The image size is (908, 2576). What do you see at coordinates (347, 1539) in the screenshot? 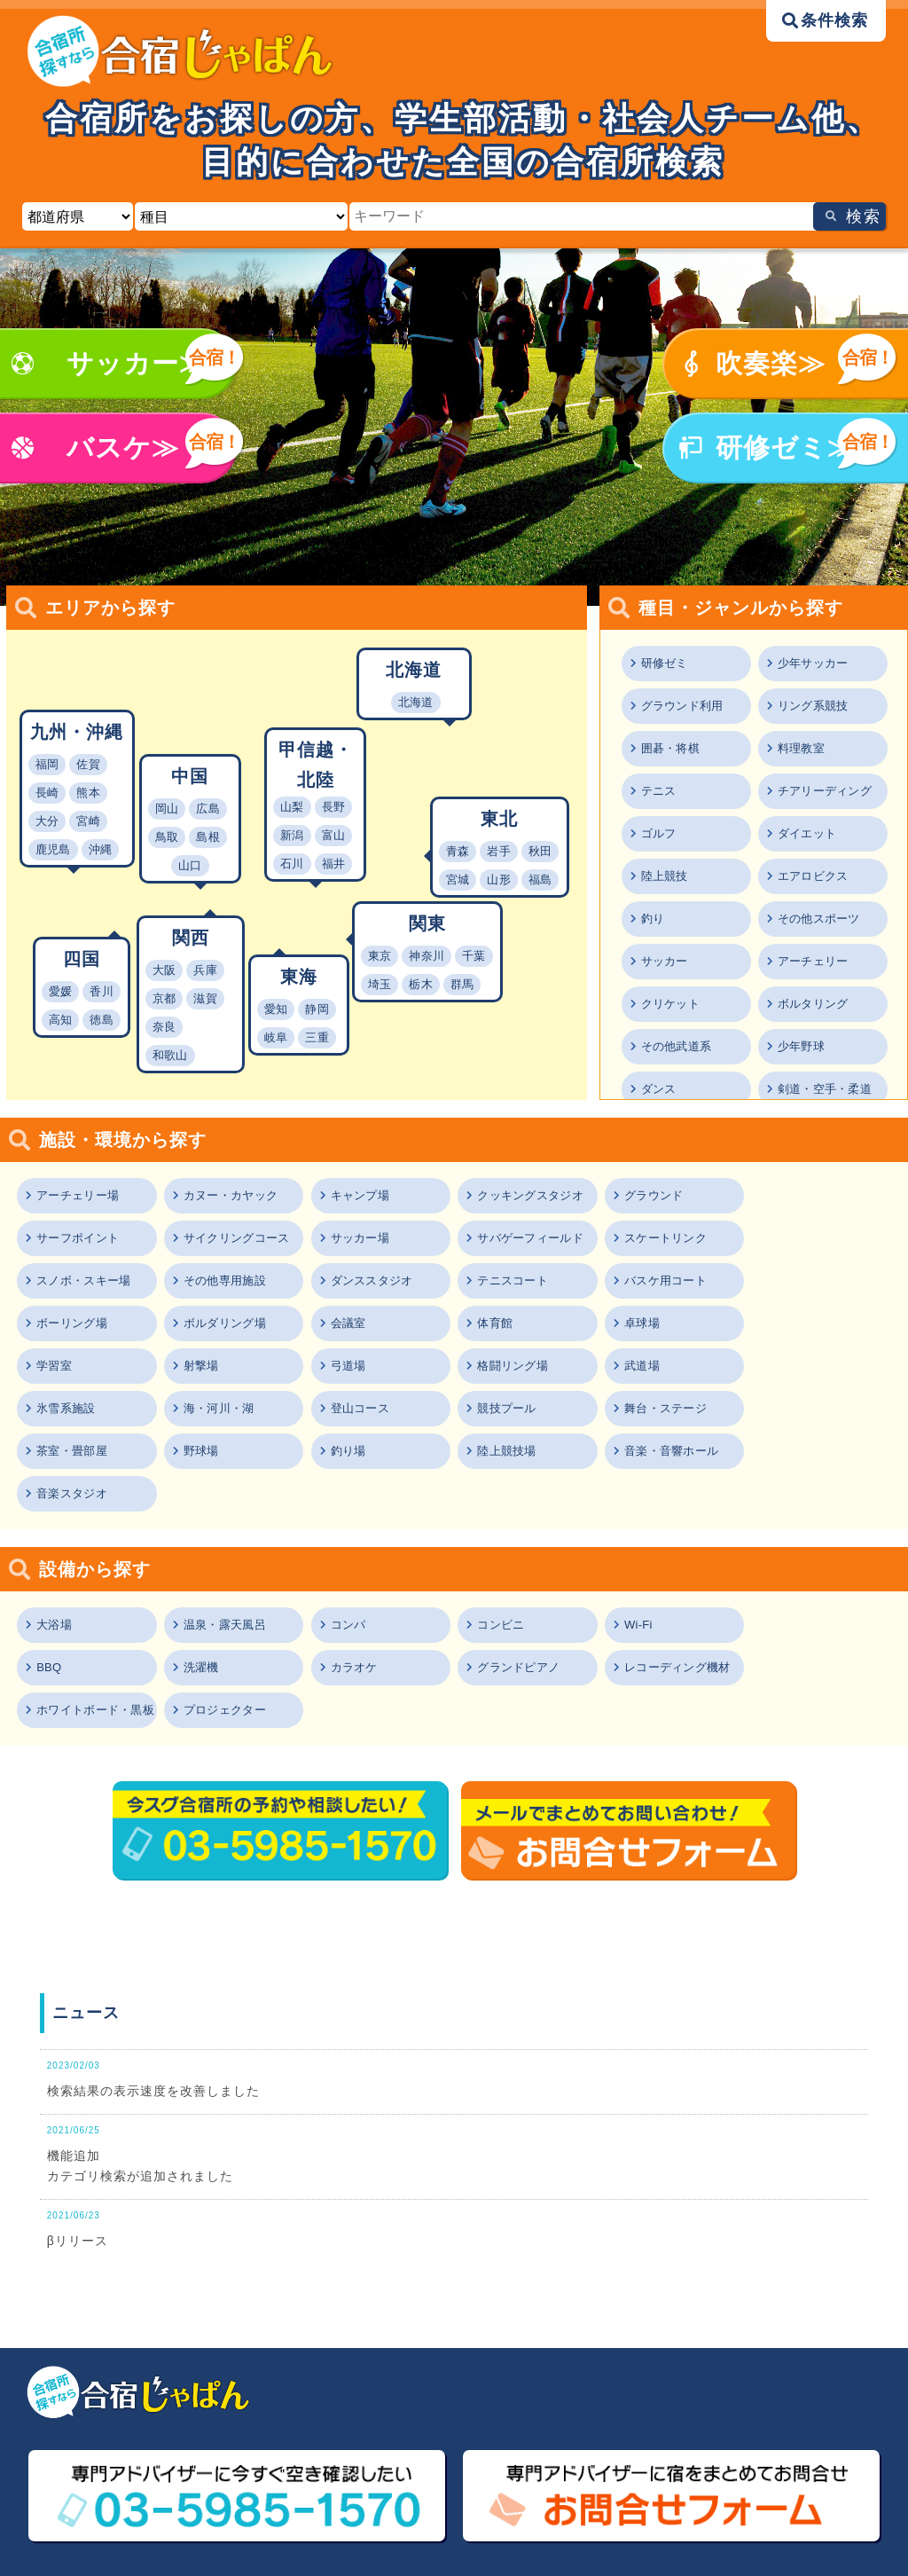
I see `コンパ` at bounding box center [347, 1539].